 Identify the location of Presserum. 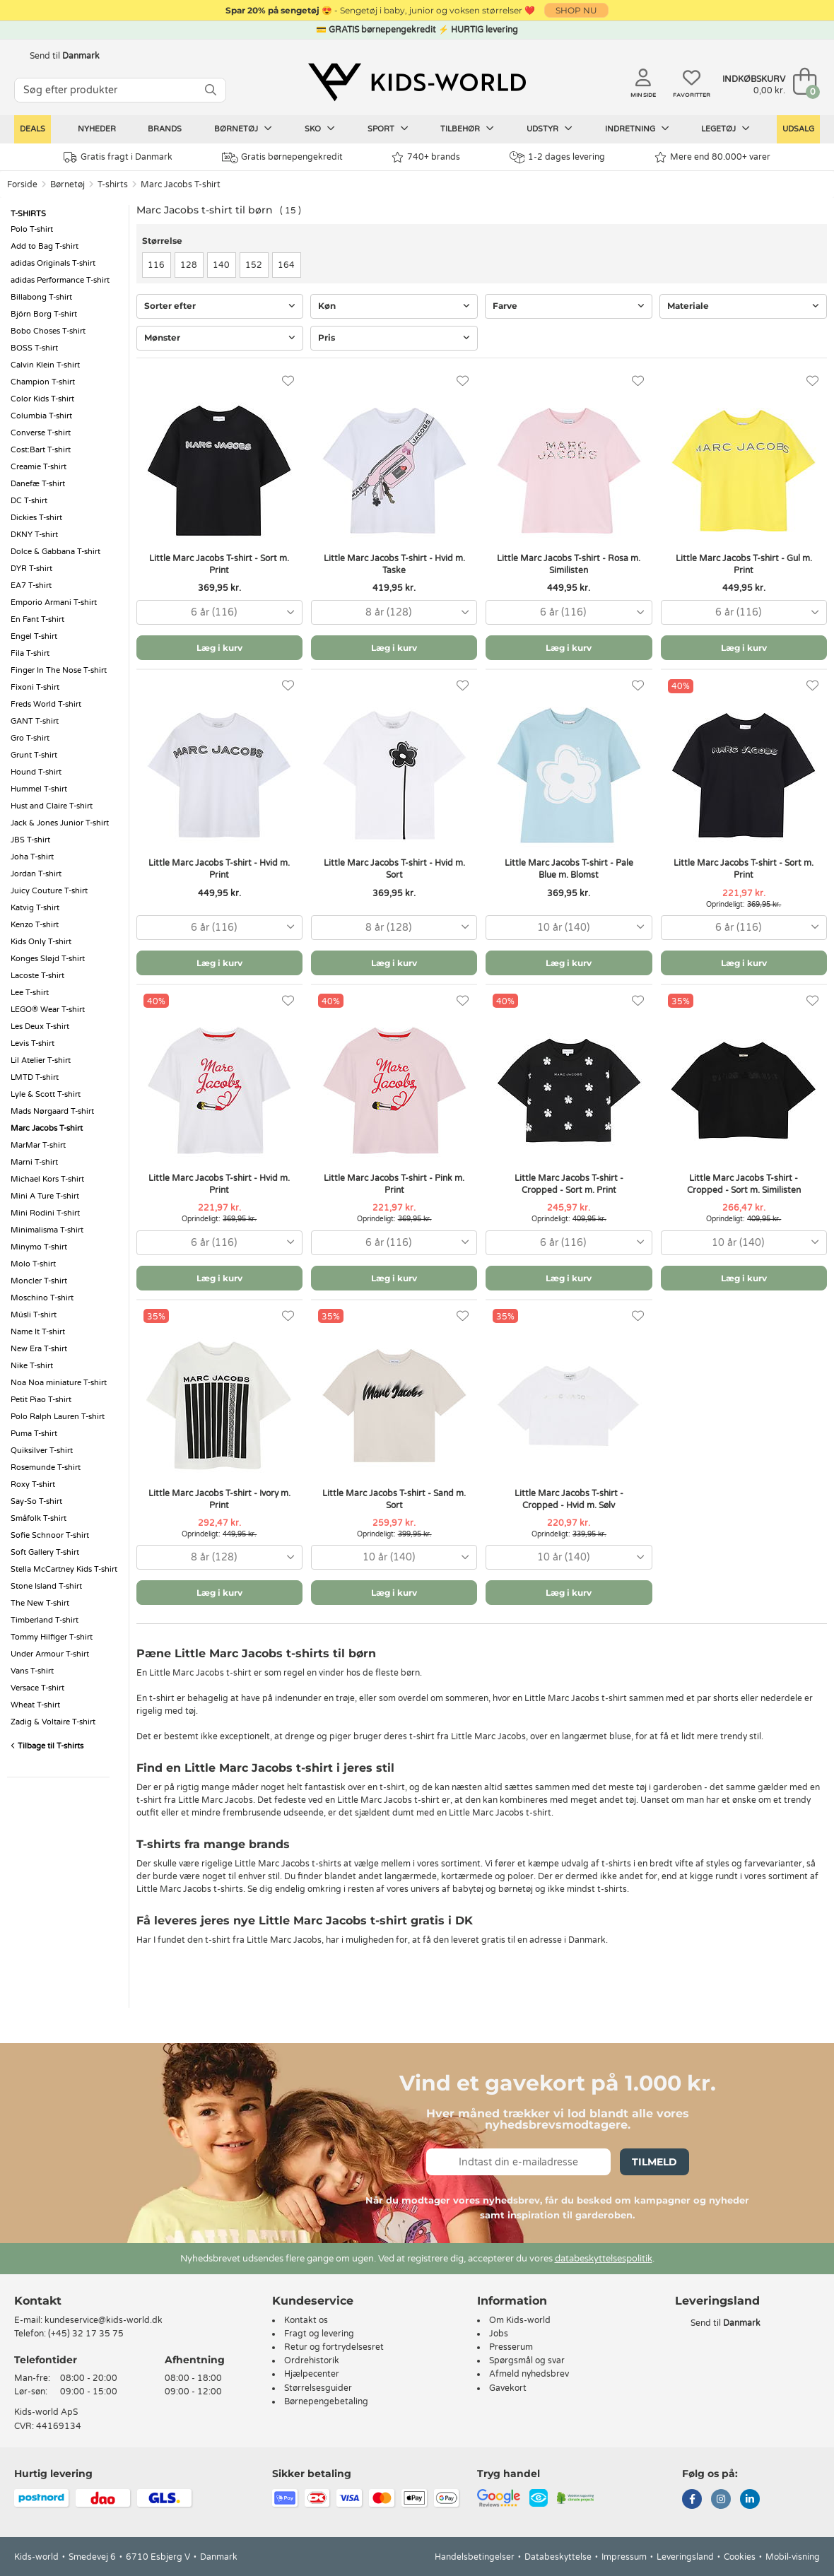
(511, 2347).